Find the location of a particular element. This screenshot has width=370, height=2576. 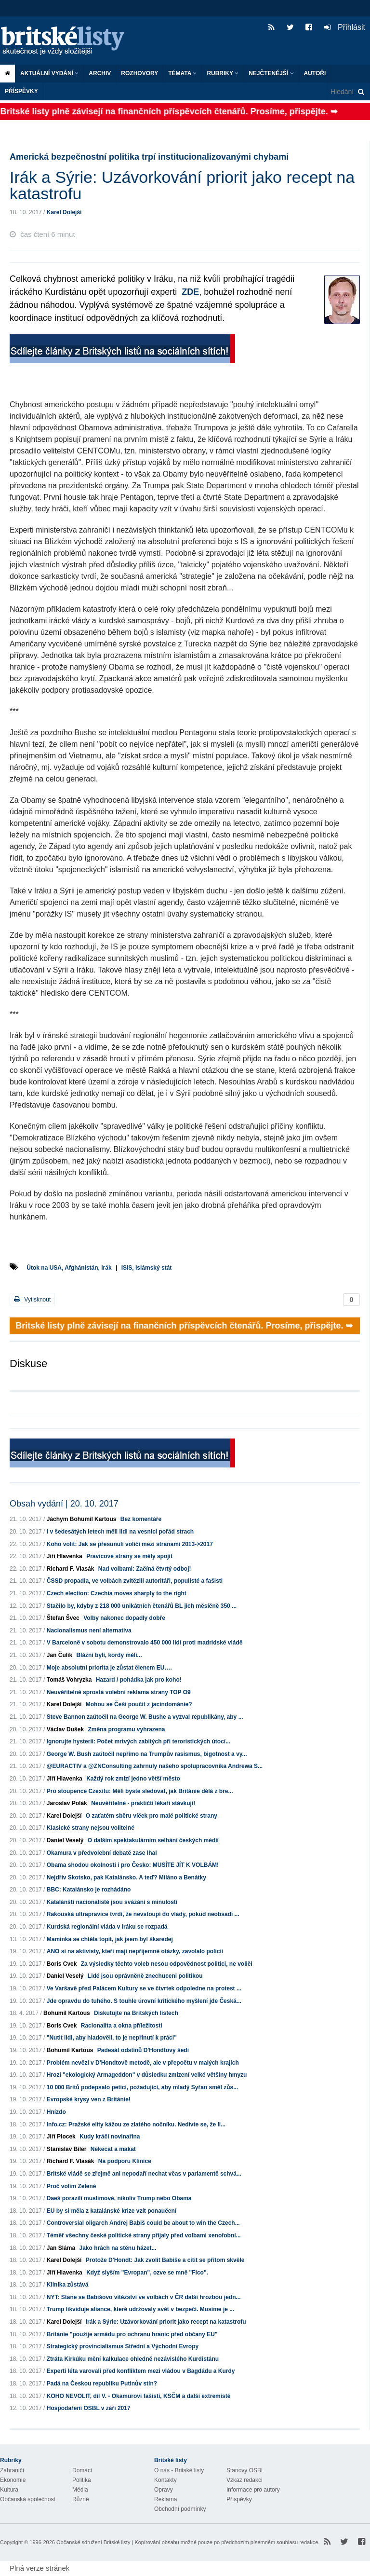

Za výsledky těchto voleb nesou odpovědnost politici, ne voliči is located at coordinates (166, 1963).